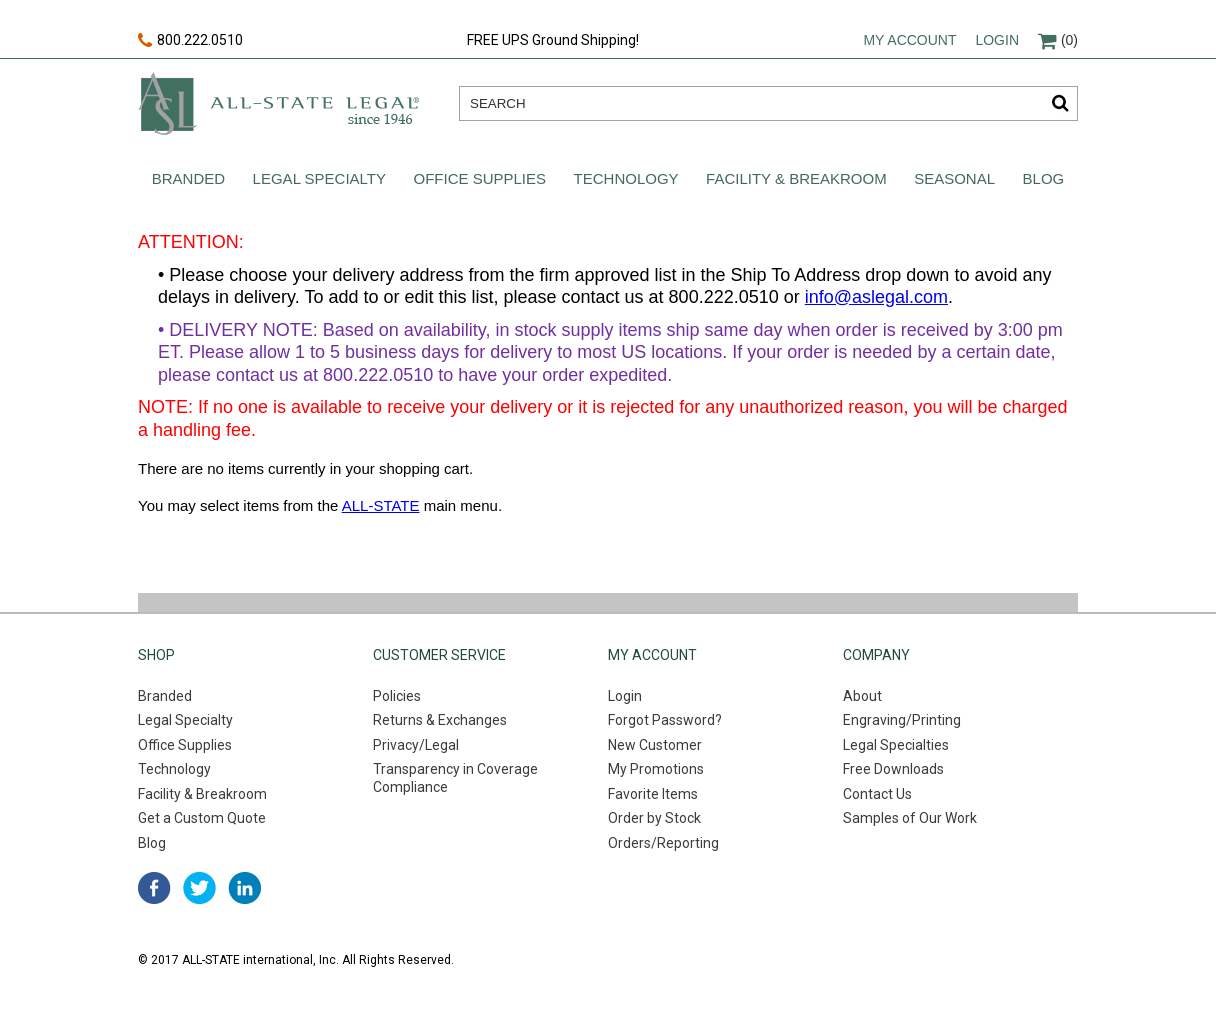 This screenshot has width=1216, height=1009. What do you see at coordinates (397, 696) in the screenshot?
I see `Policies` at bounding box center [397, 696].